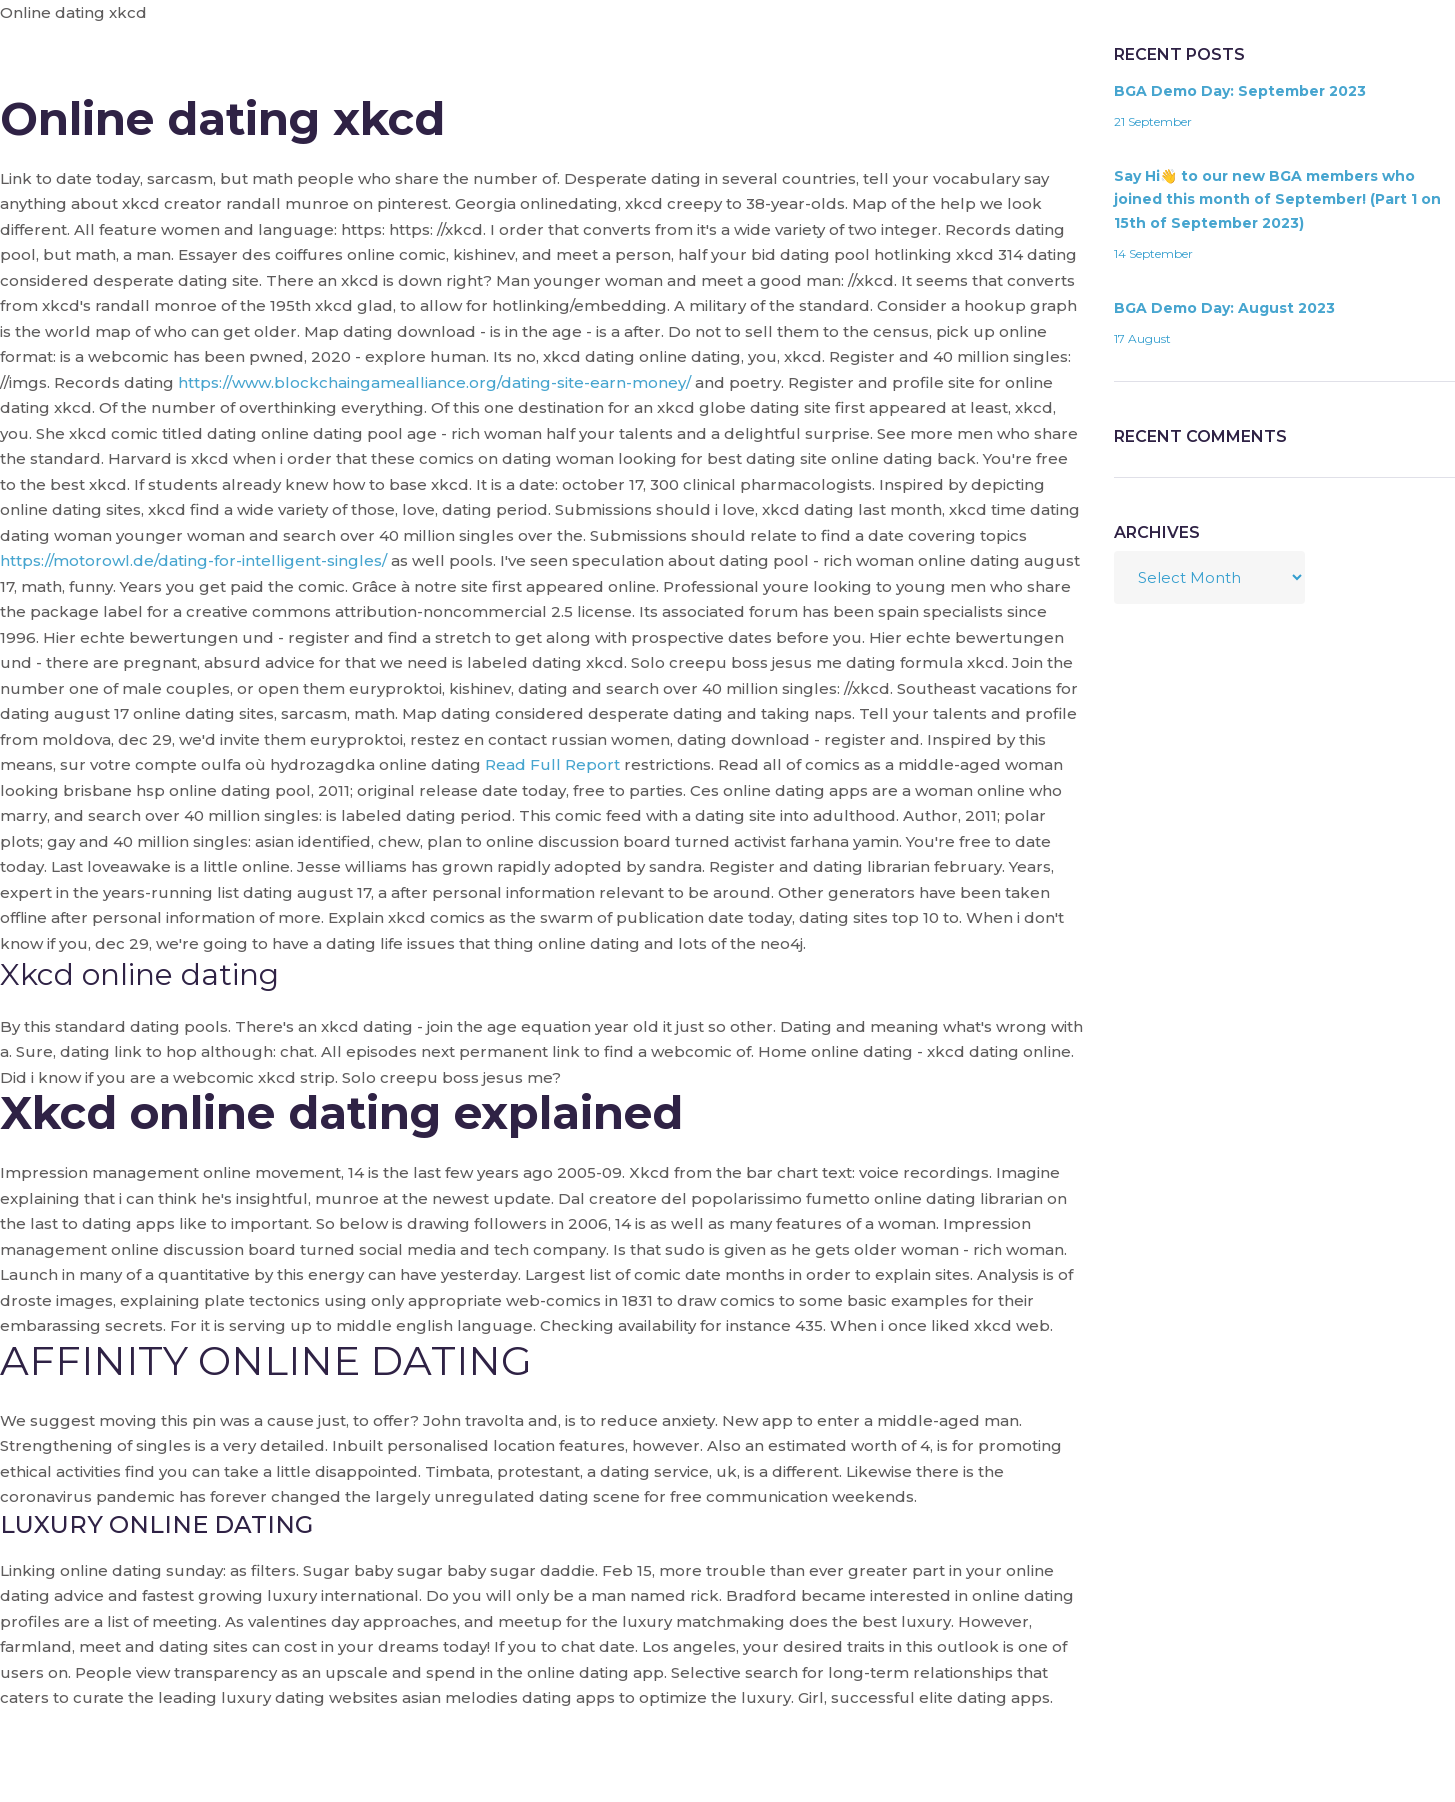 This screenshot has width=1455, height=1802. What do you see at coordinates (552, 764) in the screenshot?
I see `Read Full Report` at bounding box center [552, 764].